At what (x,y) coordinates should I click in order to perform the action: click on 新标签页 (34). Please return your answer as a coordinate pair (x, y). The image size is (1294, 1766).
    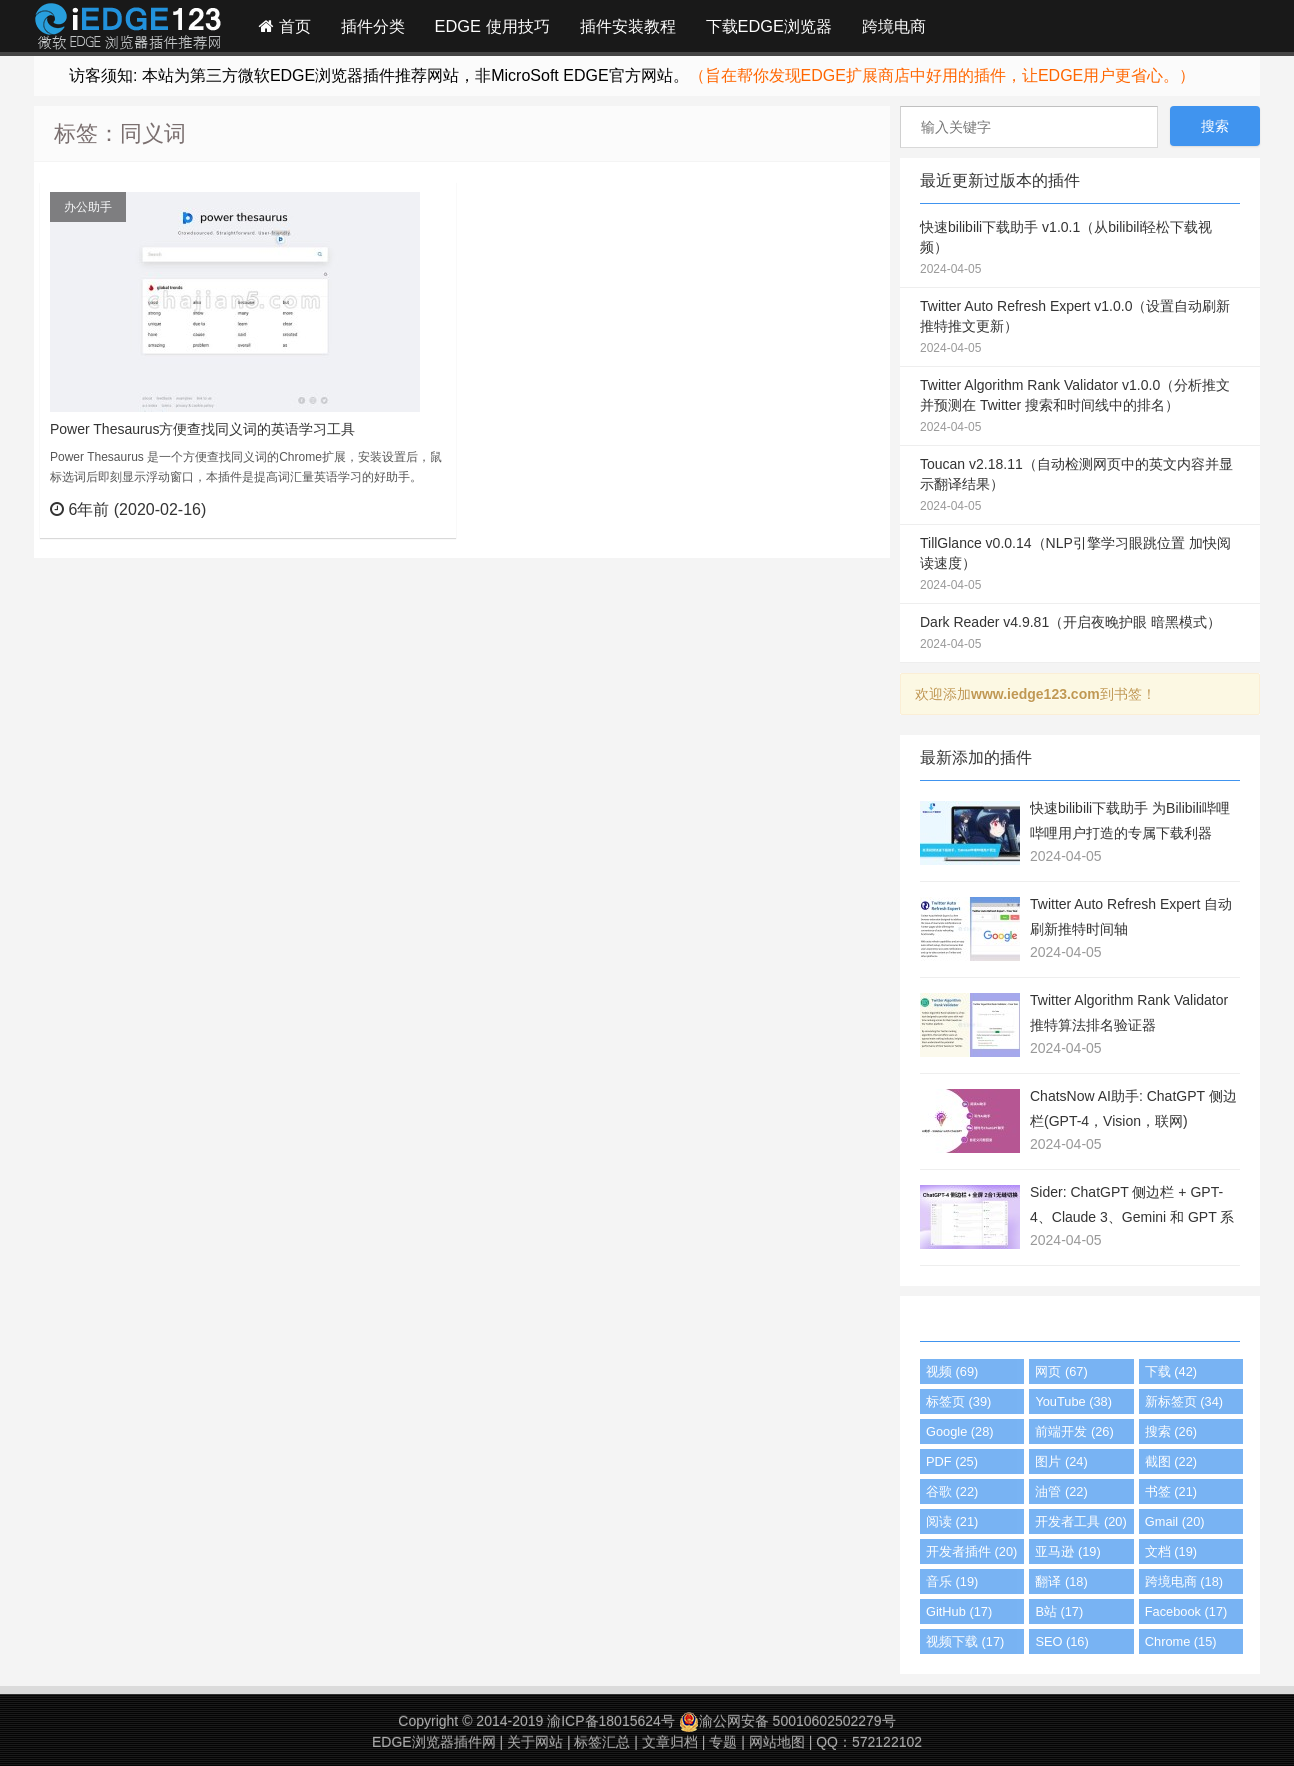
    Looking at the image, I should click on (1184, 1401).